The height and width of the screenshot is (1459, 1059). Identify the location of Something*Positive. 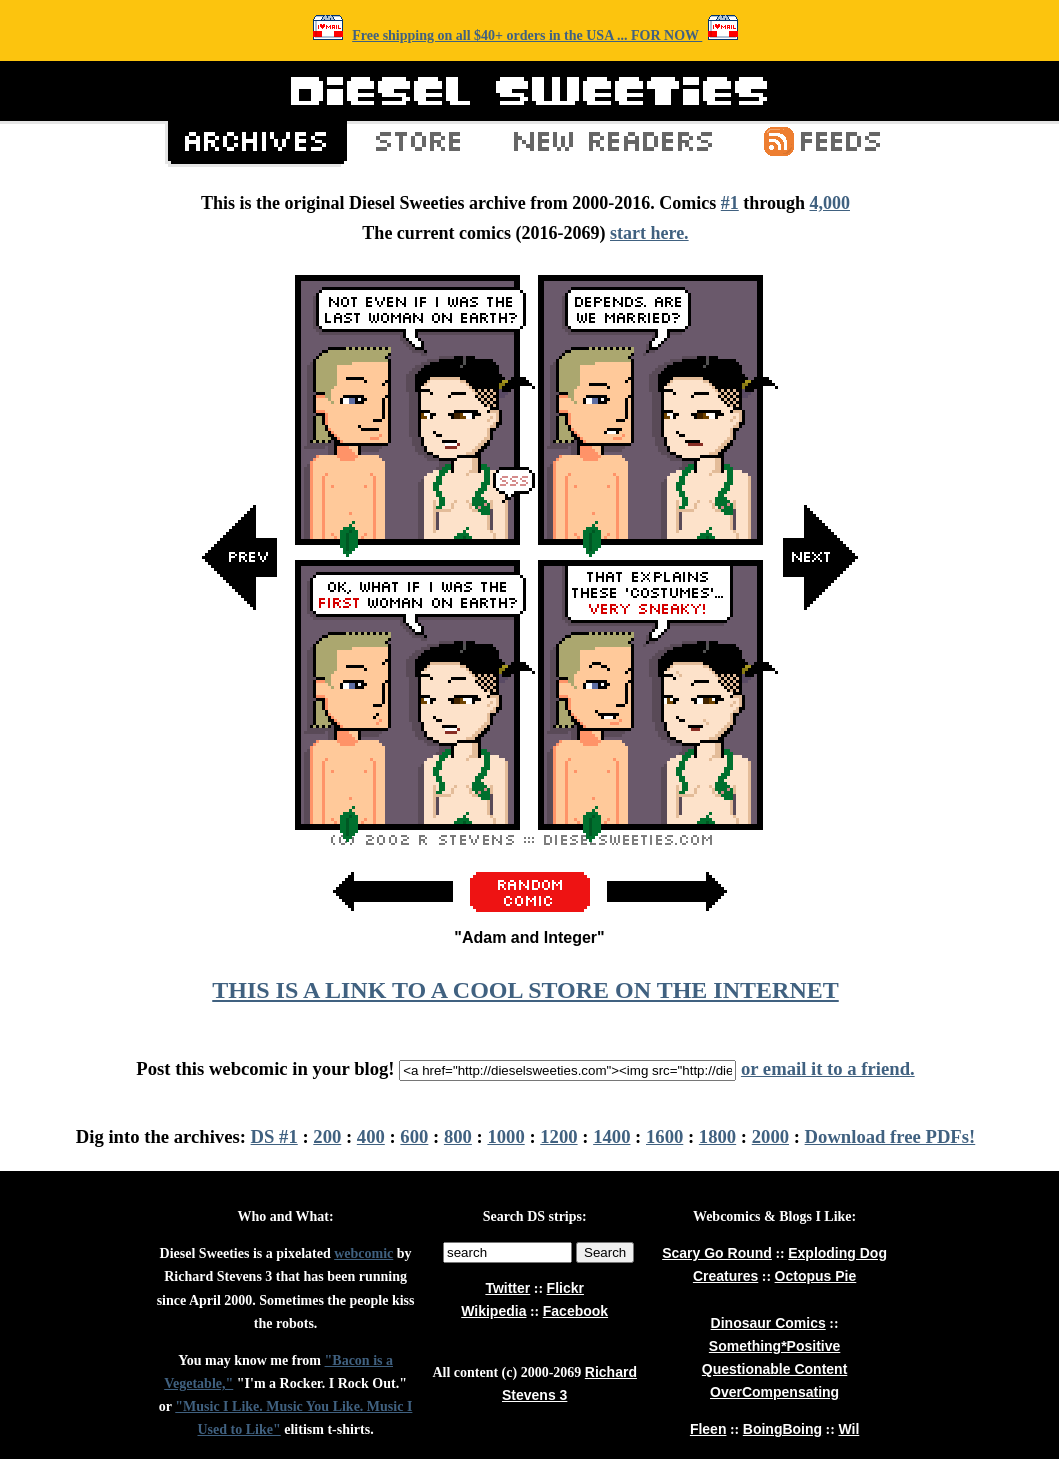
(774, 1346).